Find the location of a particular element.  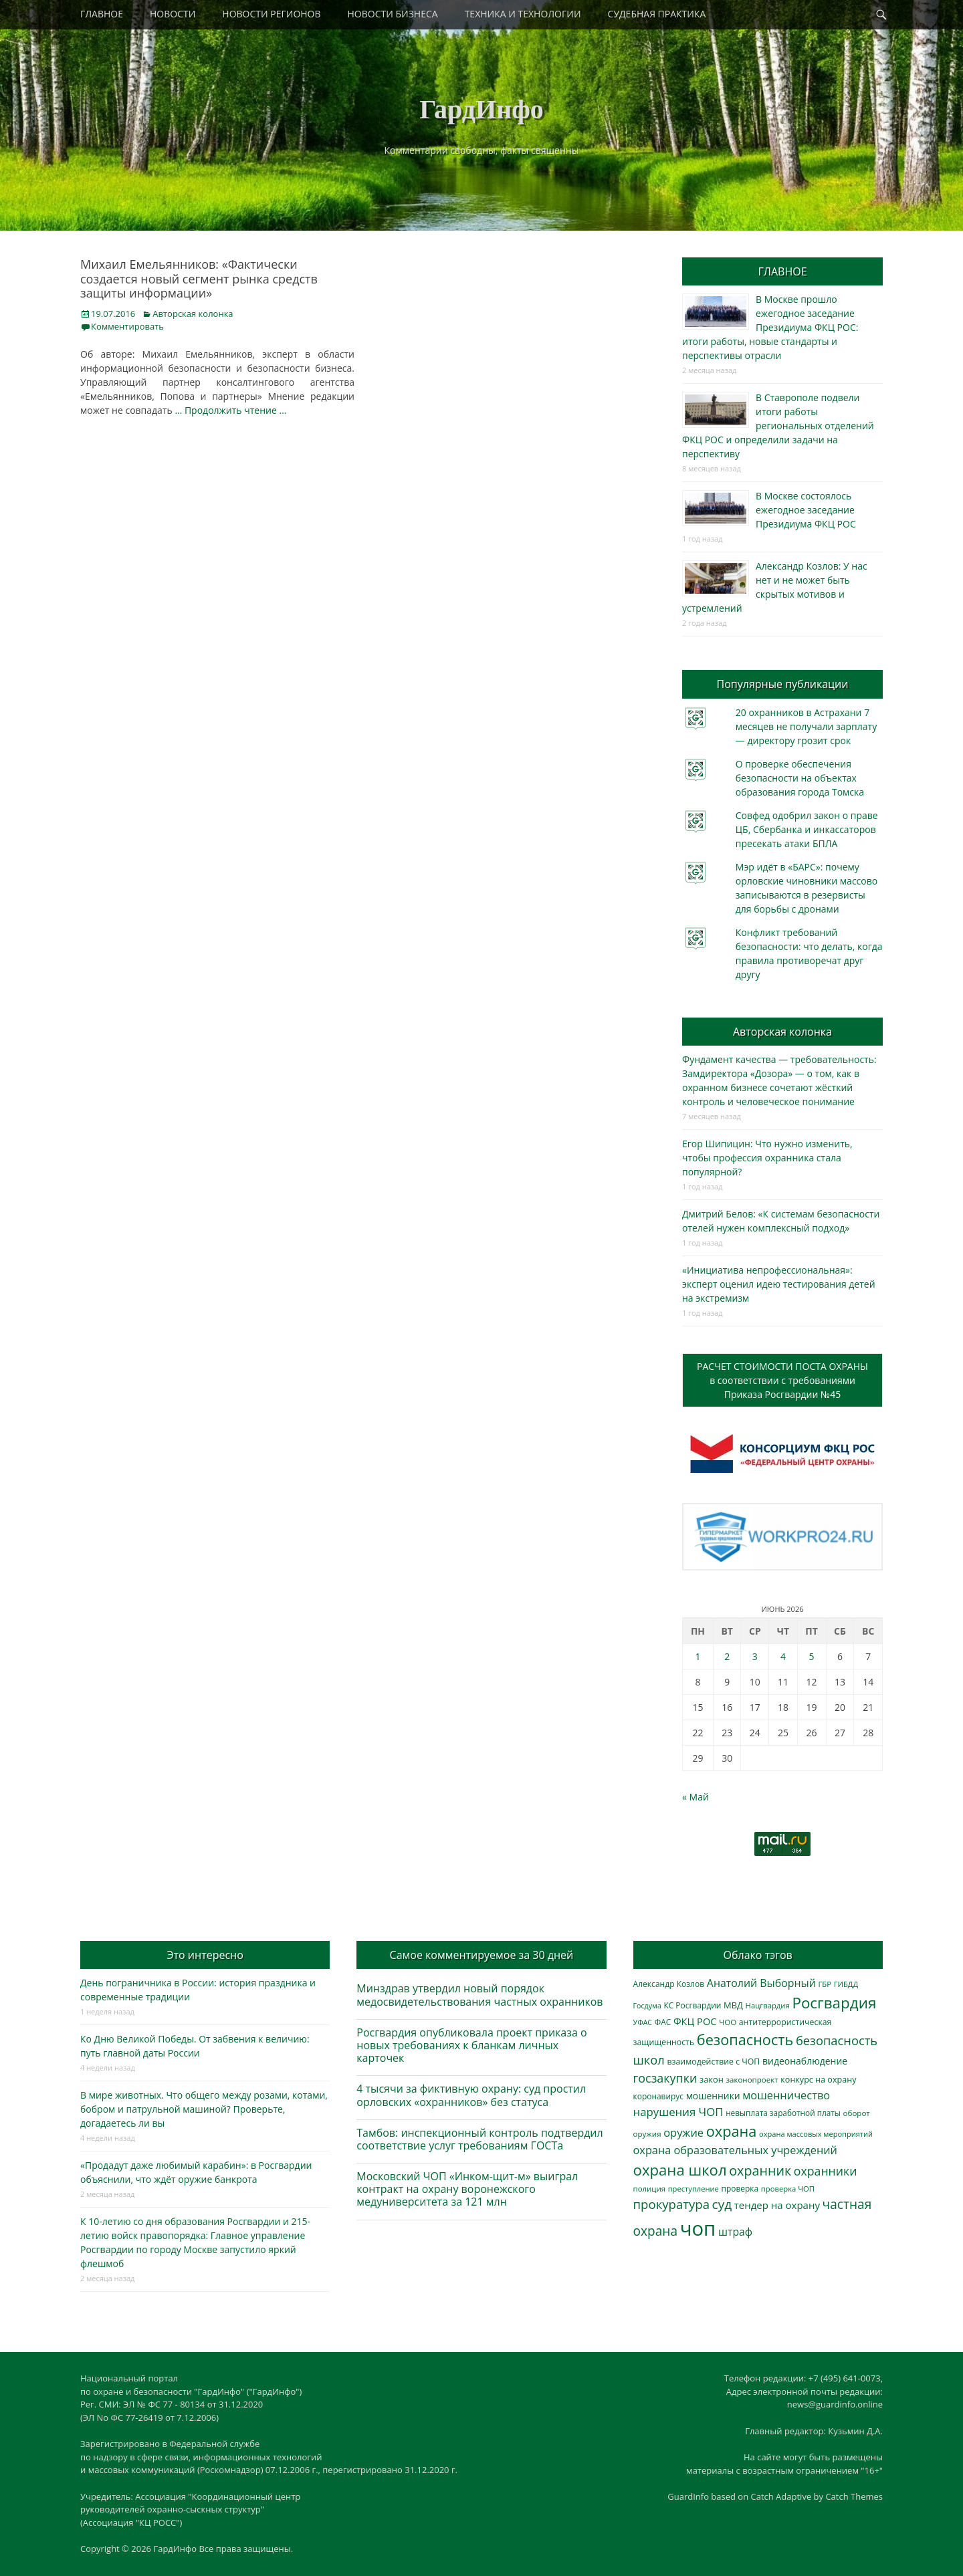

Росгвардия опубликовала проект приказа о новых требованиях к бланкам личных карточек is located at coordinates (471, 2045).